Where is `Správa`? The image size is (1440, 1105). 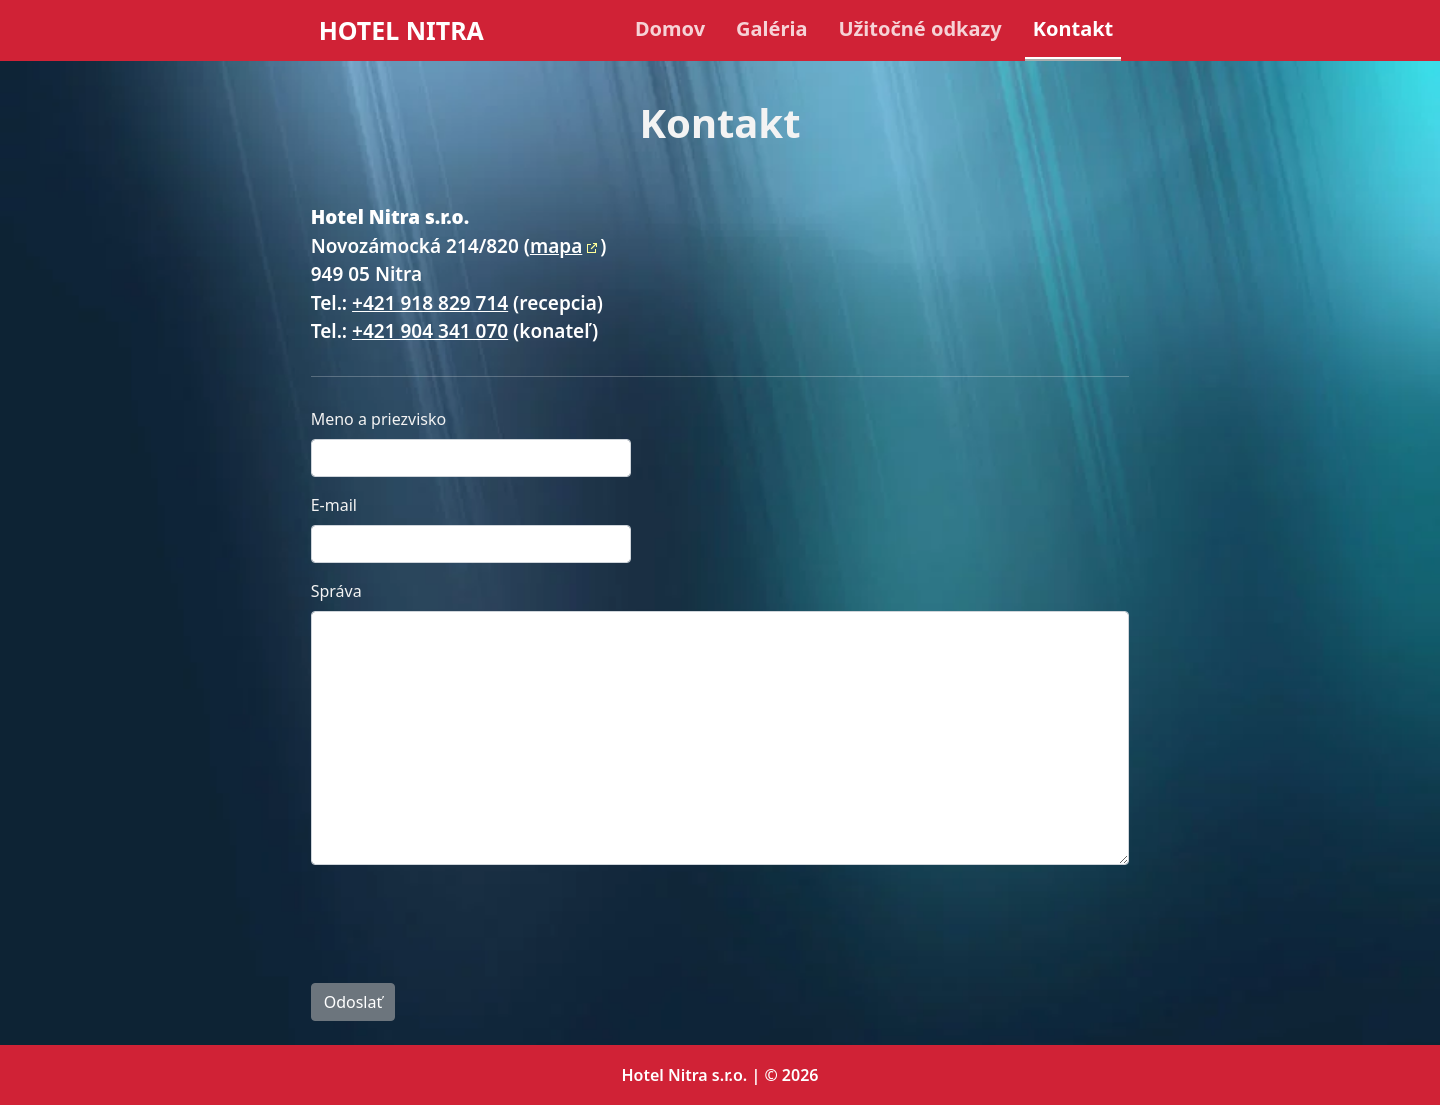 Správa is located at coordinates (336, 591).